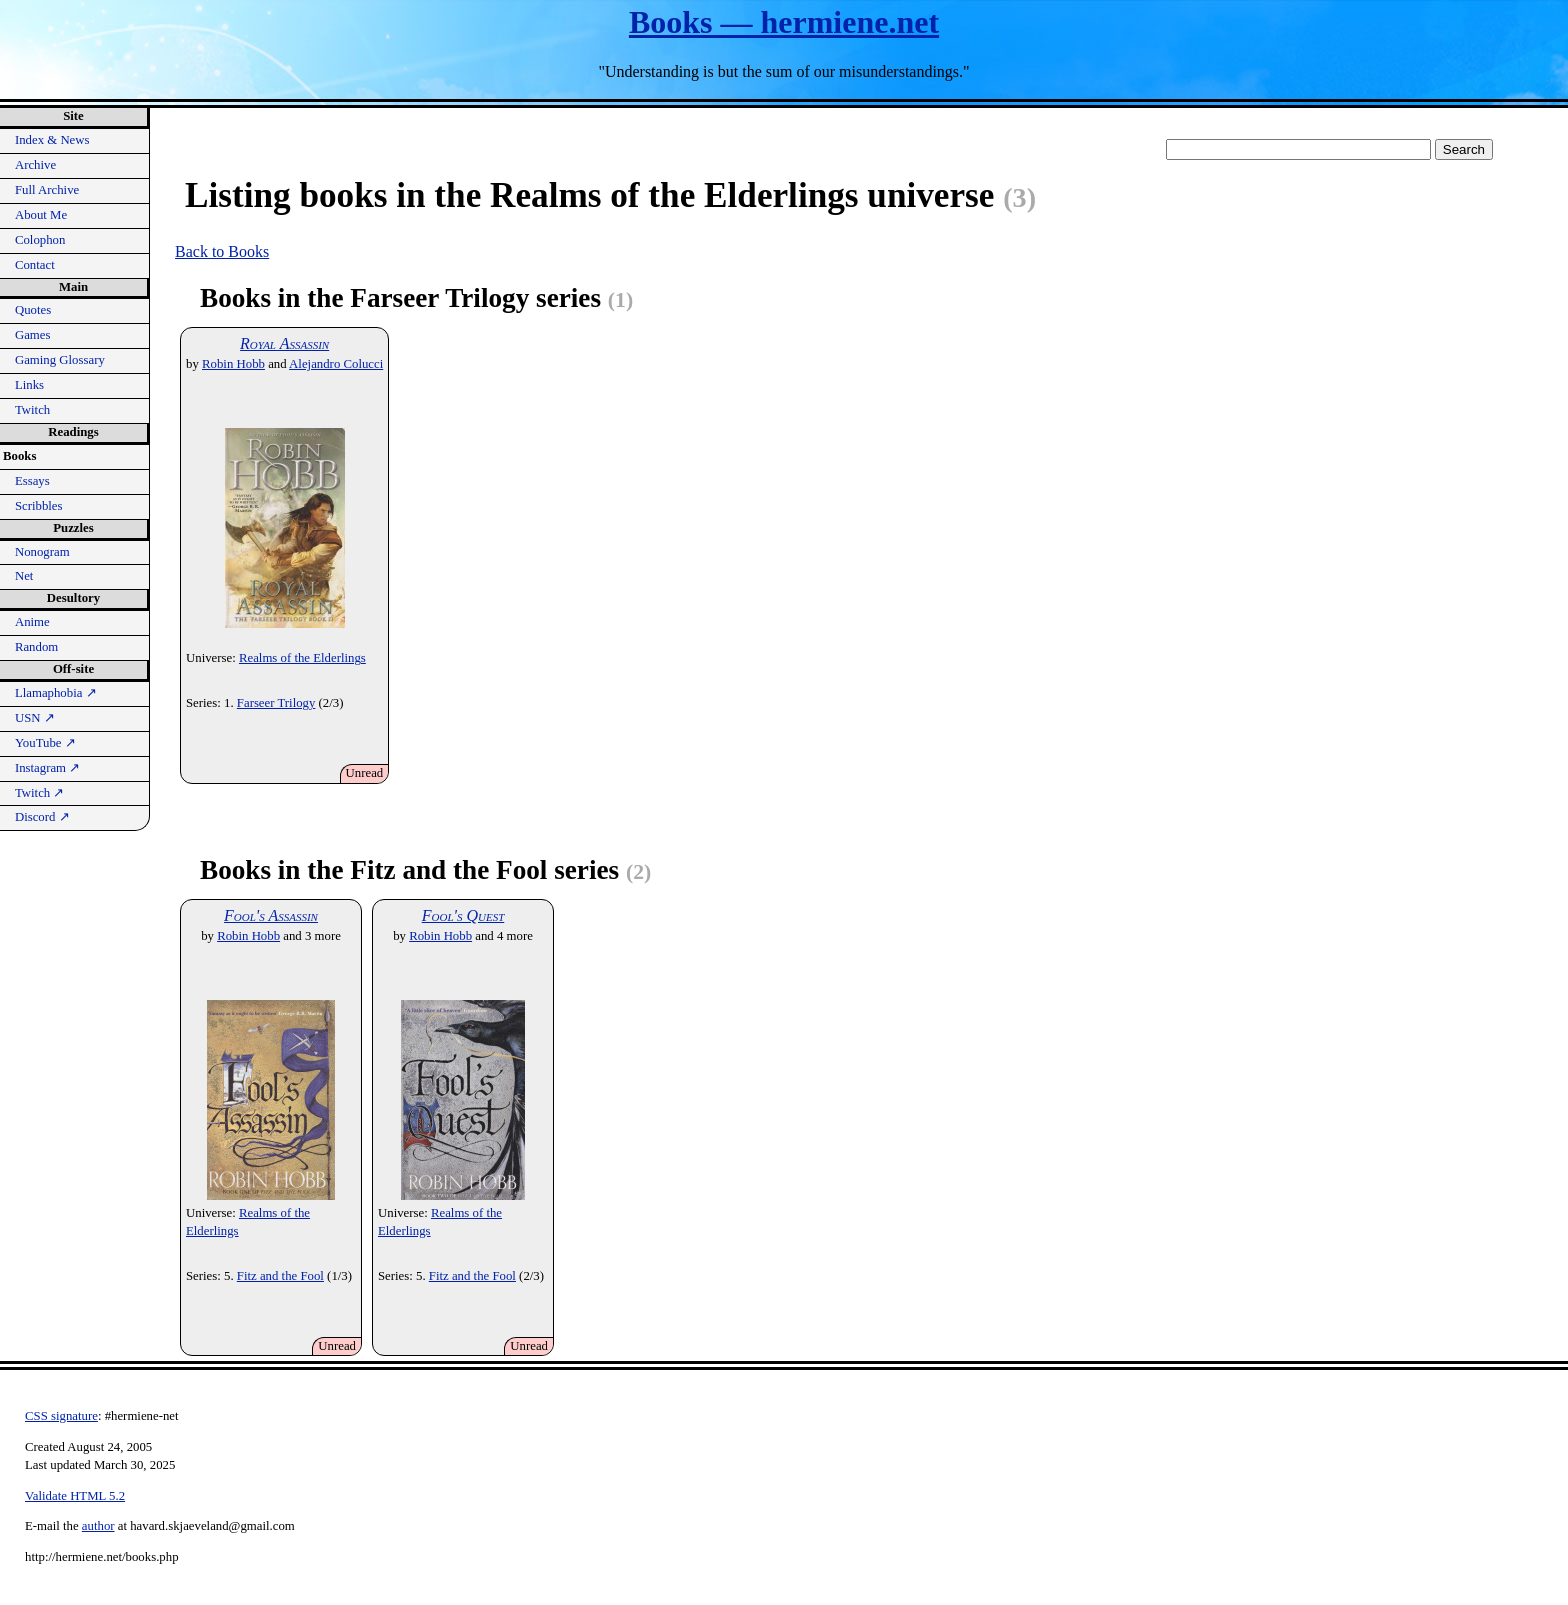  I want to click on Quotes, so click(33, 310).